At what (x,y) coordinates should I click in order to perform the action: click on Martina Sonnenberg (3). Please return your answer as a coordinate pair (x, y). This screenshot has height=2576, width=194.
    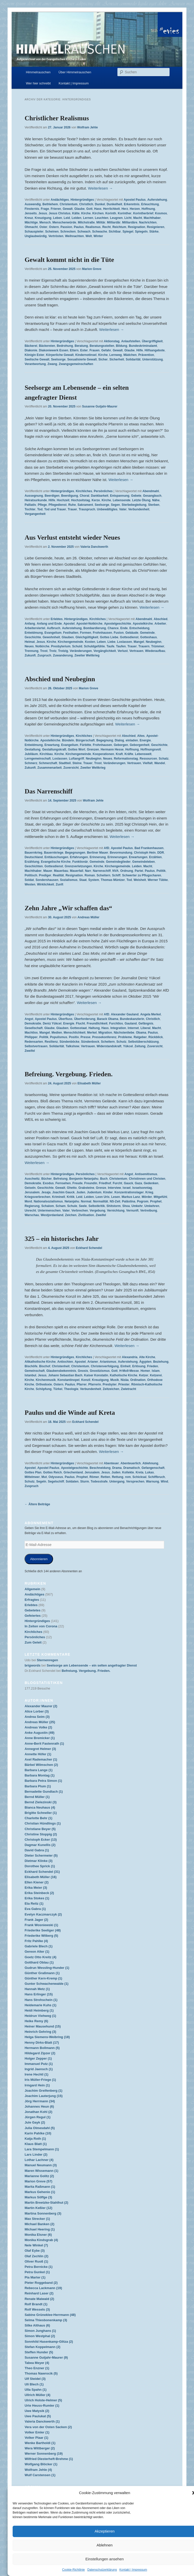
    Looking at the image, I should click on (43, 2213).